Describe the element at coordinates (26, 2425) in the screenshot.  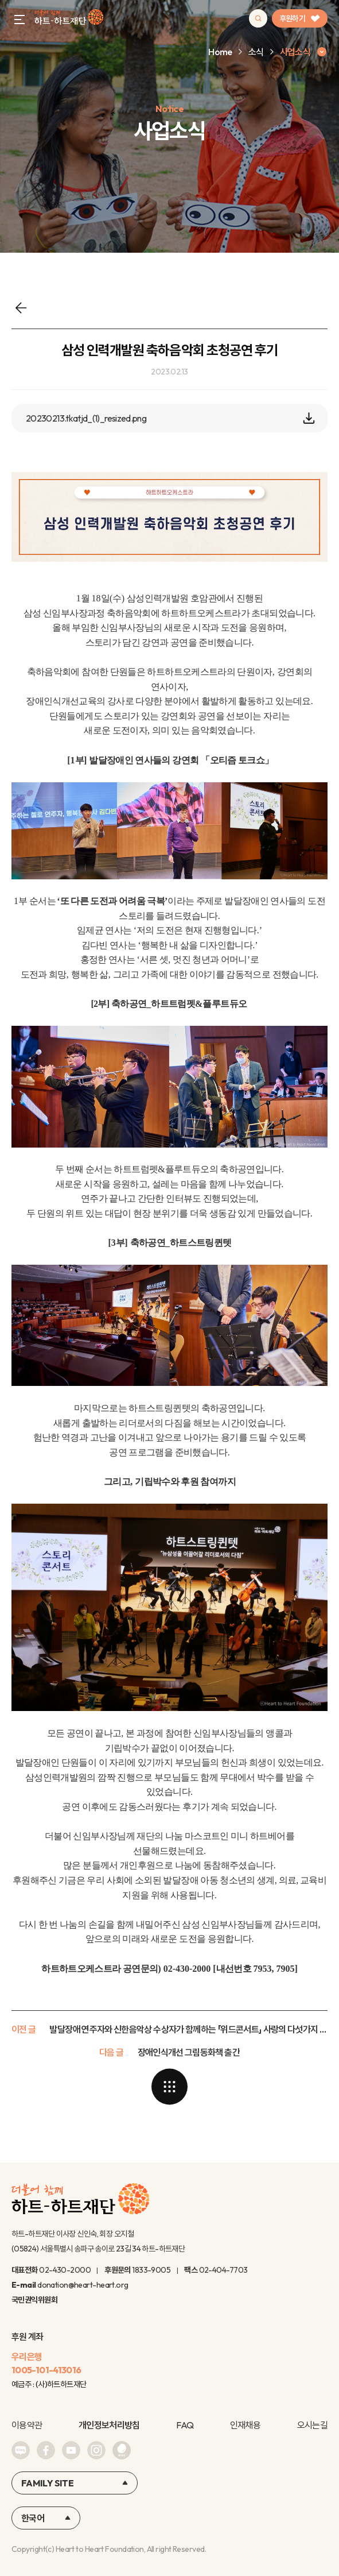
I see `이용약관` at that location.